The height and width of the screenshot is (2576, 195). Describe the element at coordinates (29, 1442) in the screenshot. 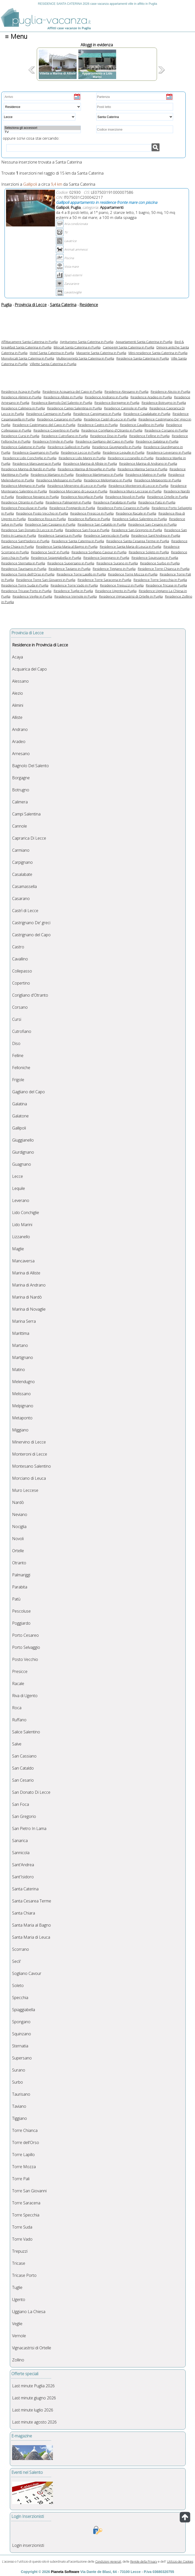

I see `Minervino di Lecce` at that location.